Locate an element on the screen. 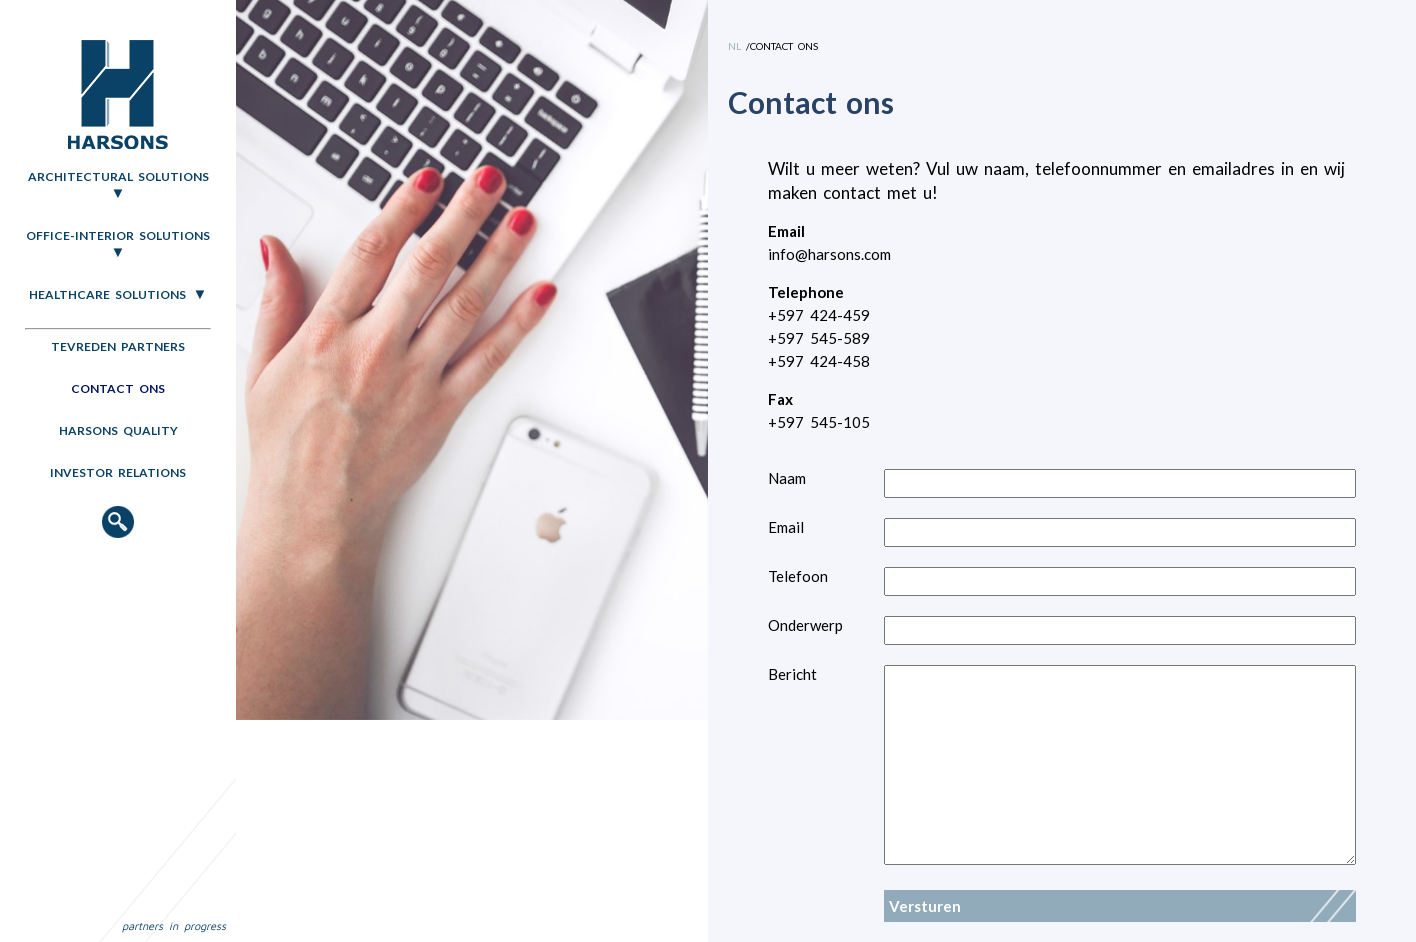 This screenshot has height=942, width=1416. Naam is located at coordinates (787, 478).